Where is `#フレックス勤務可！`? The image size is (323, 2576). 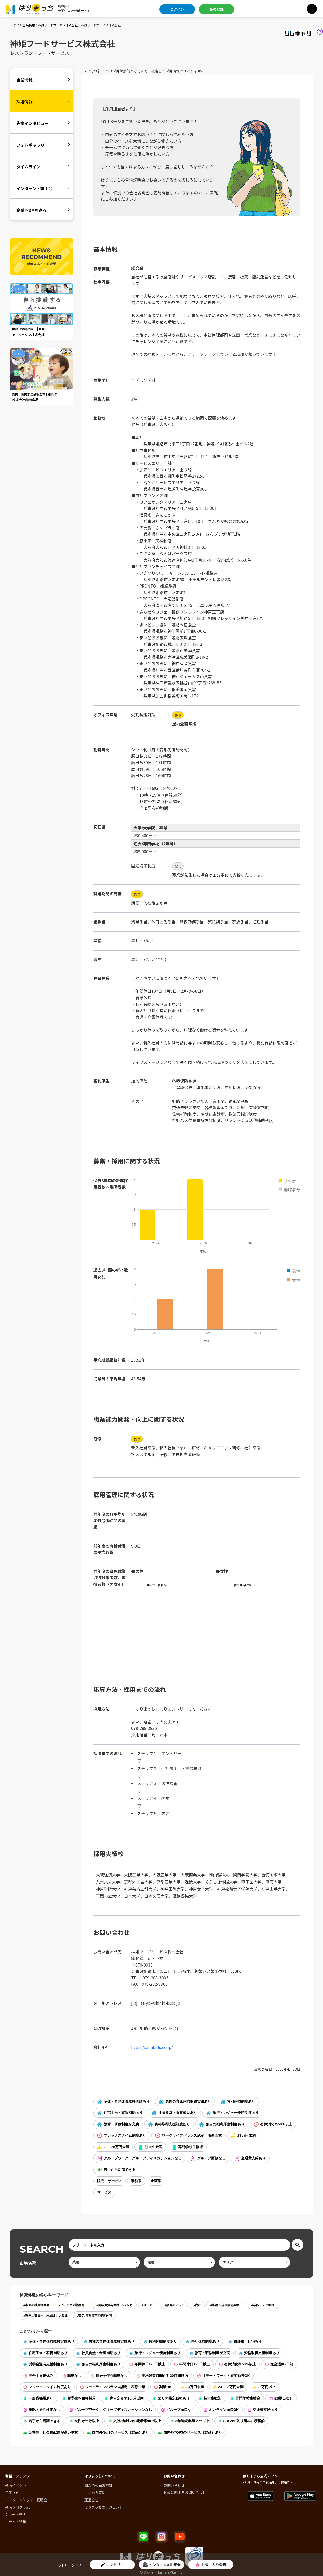
#フレックス勤務可！ is located at coordinates (73, 2305).